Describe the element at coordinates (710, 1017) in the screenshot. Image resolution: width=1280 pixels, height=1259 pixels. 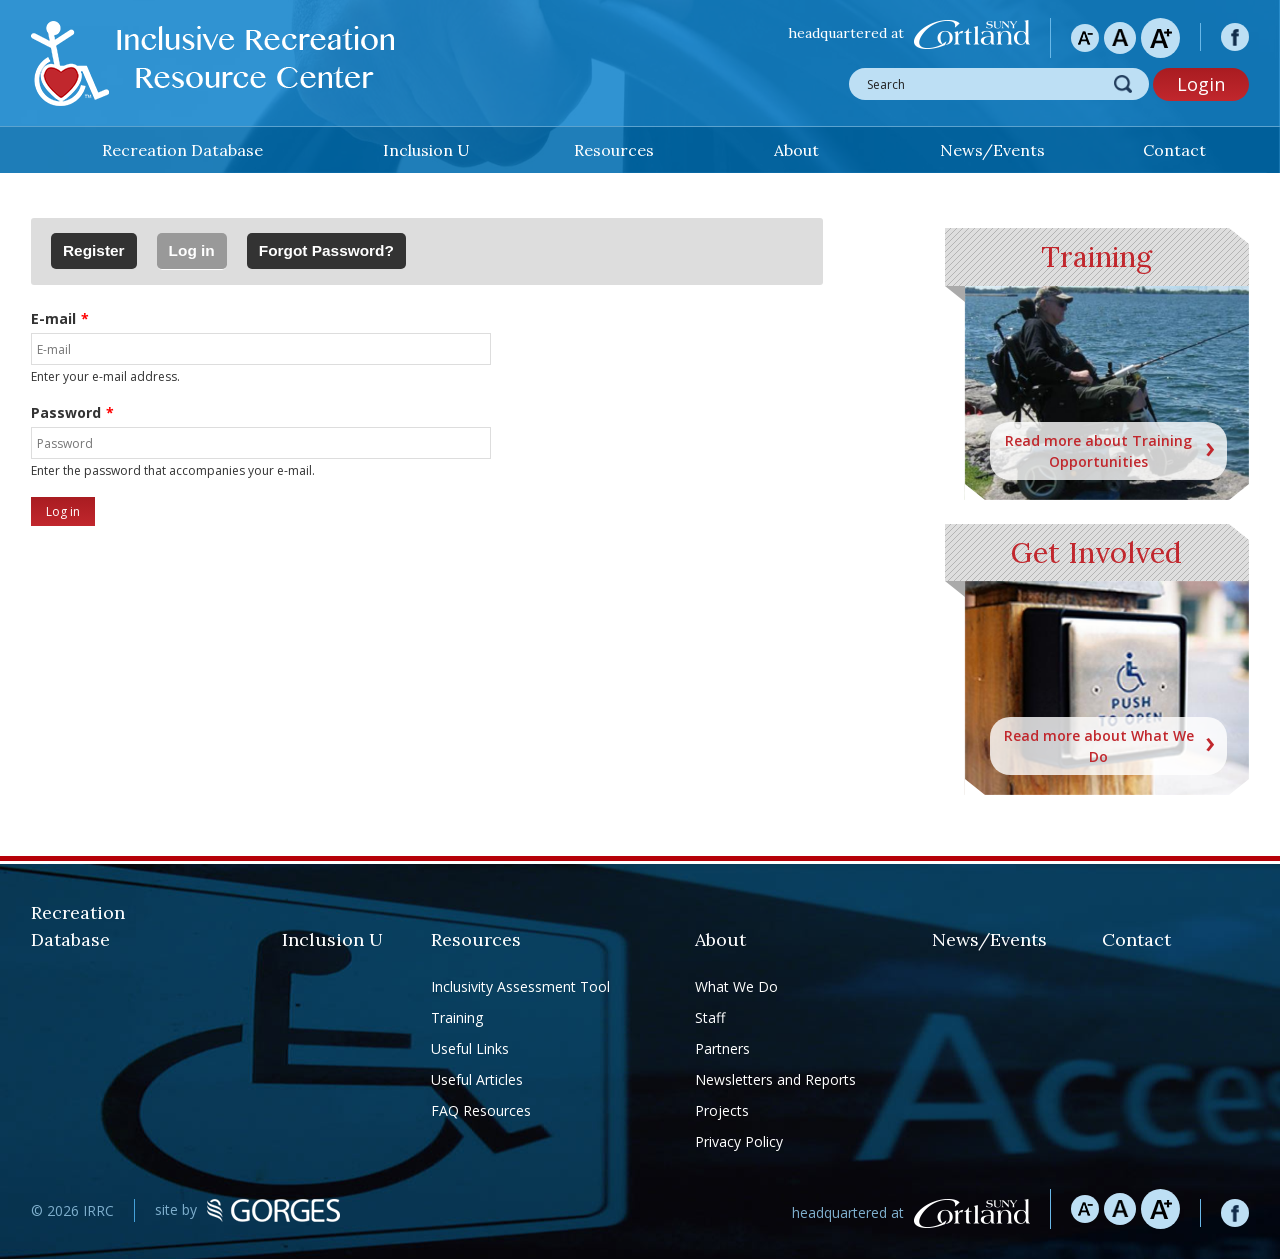
I see `Staff` at that location.